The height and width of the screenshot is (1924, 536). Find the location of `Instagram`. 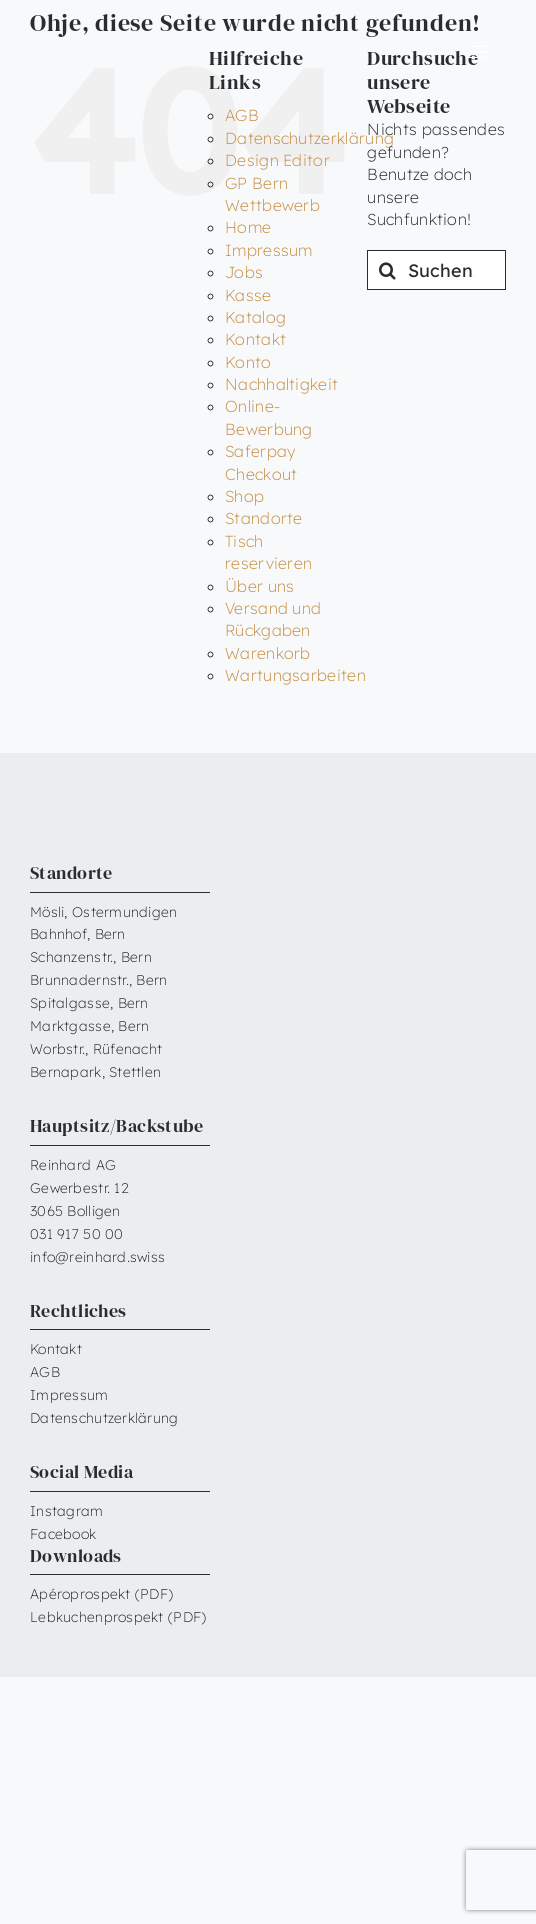

Instagram is located at coordinates (67, 1511).